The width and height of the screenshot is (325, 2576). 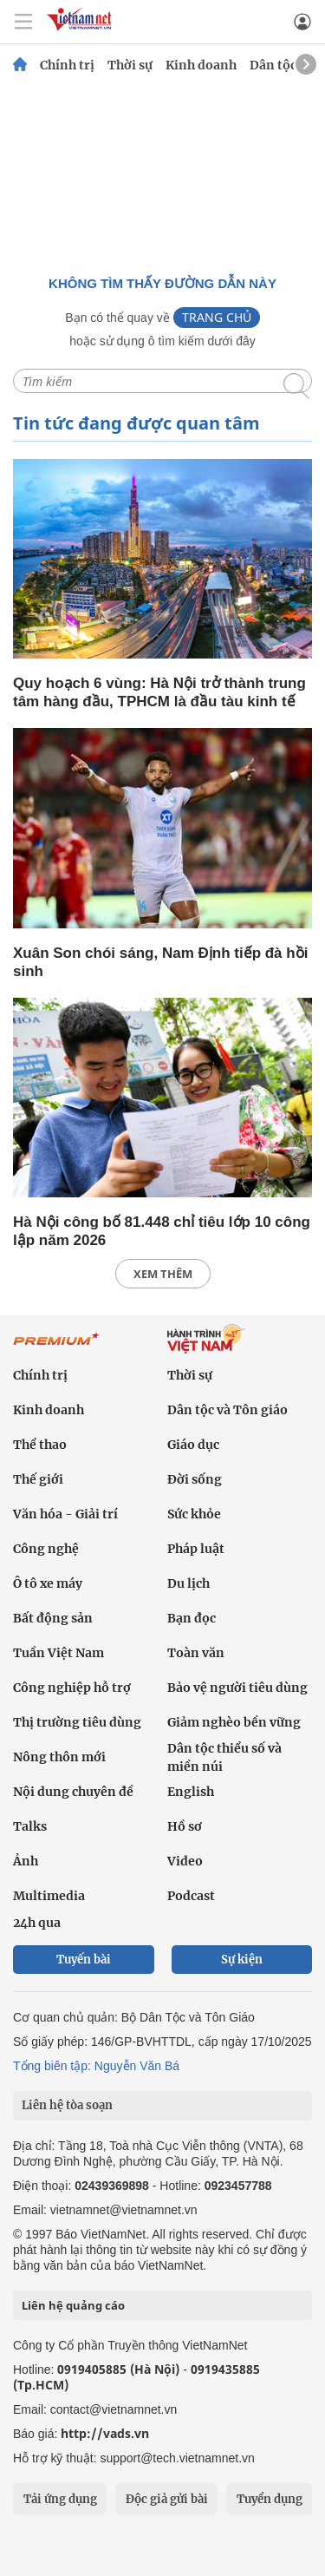 I want to click on Sự kiện, so click(x=242, y=1959).